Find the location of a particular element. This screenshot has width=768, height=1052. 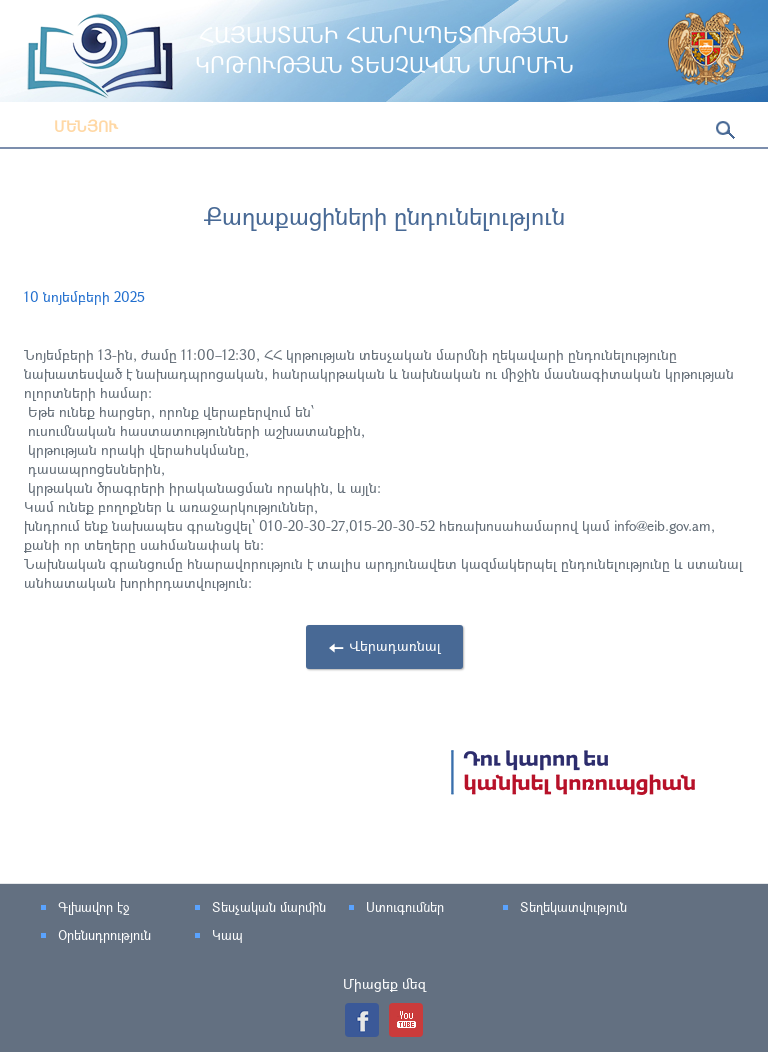

Տեսչական մարմին is located at coordinates (269, 907).